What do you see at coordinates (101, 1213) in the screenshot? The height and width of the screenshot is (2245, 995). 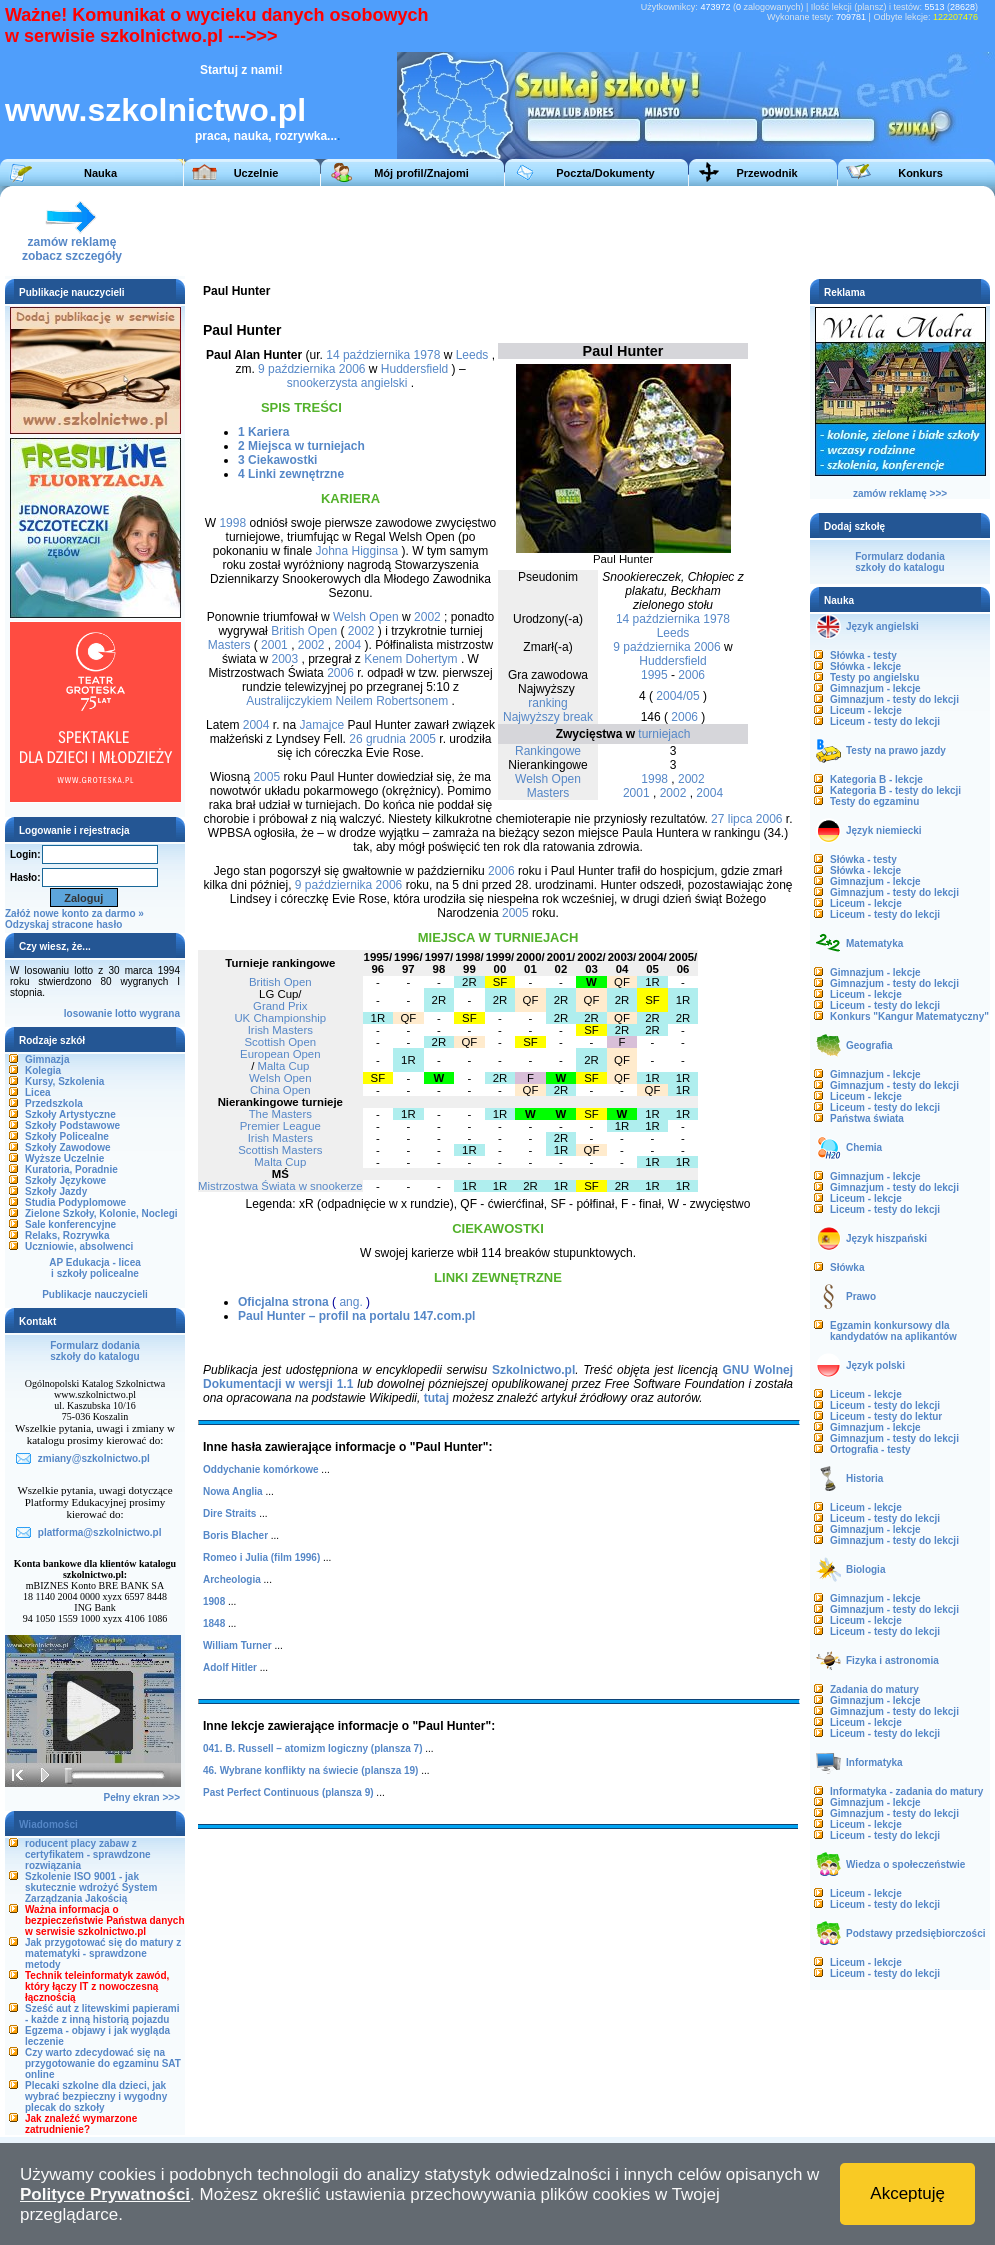 I see `Zielone Szkoły, Kolonie, Noclegi` at bounding box center [101, 1213].